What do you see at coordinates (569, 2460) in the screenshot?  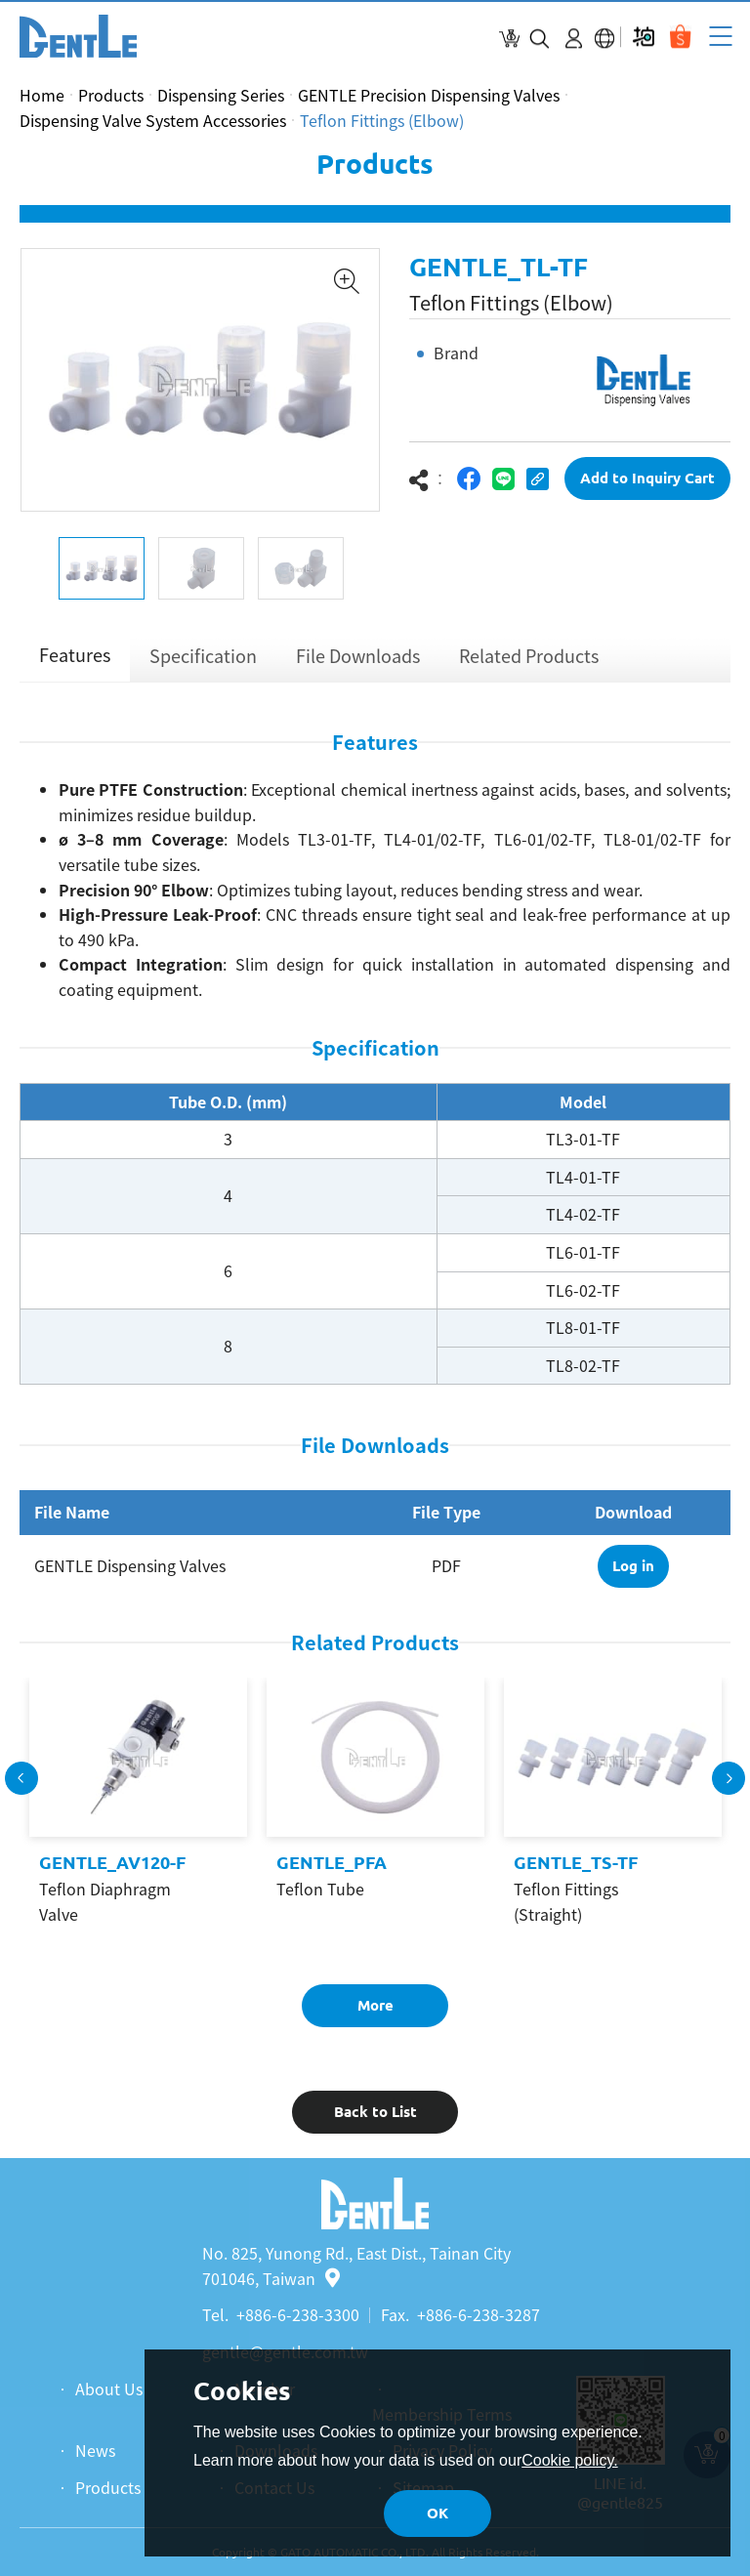 I see `Cookie policy.` at bounding box center [569, 2460].